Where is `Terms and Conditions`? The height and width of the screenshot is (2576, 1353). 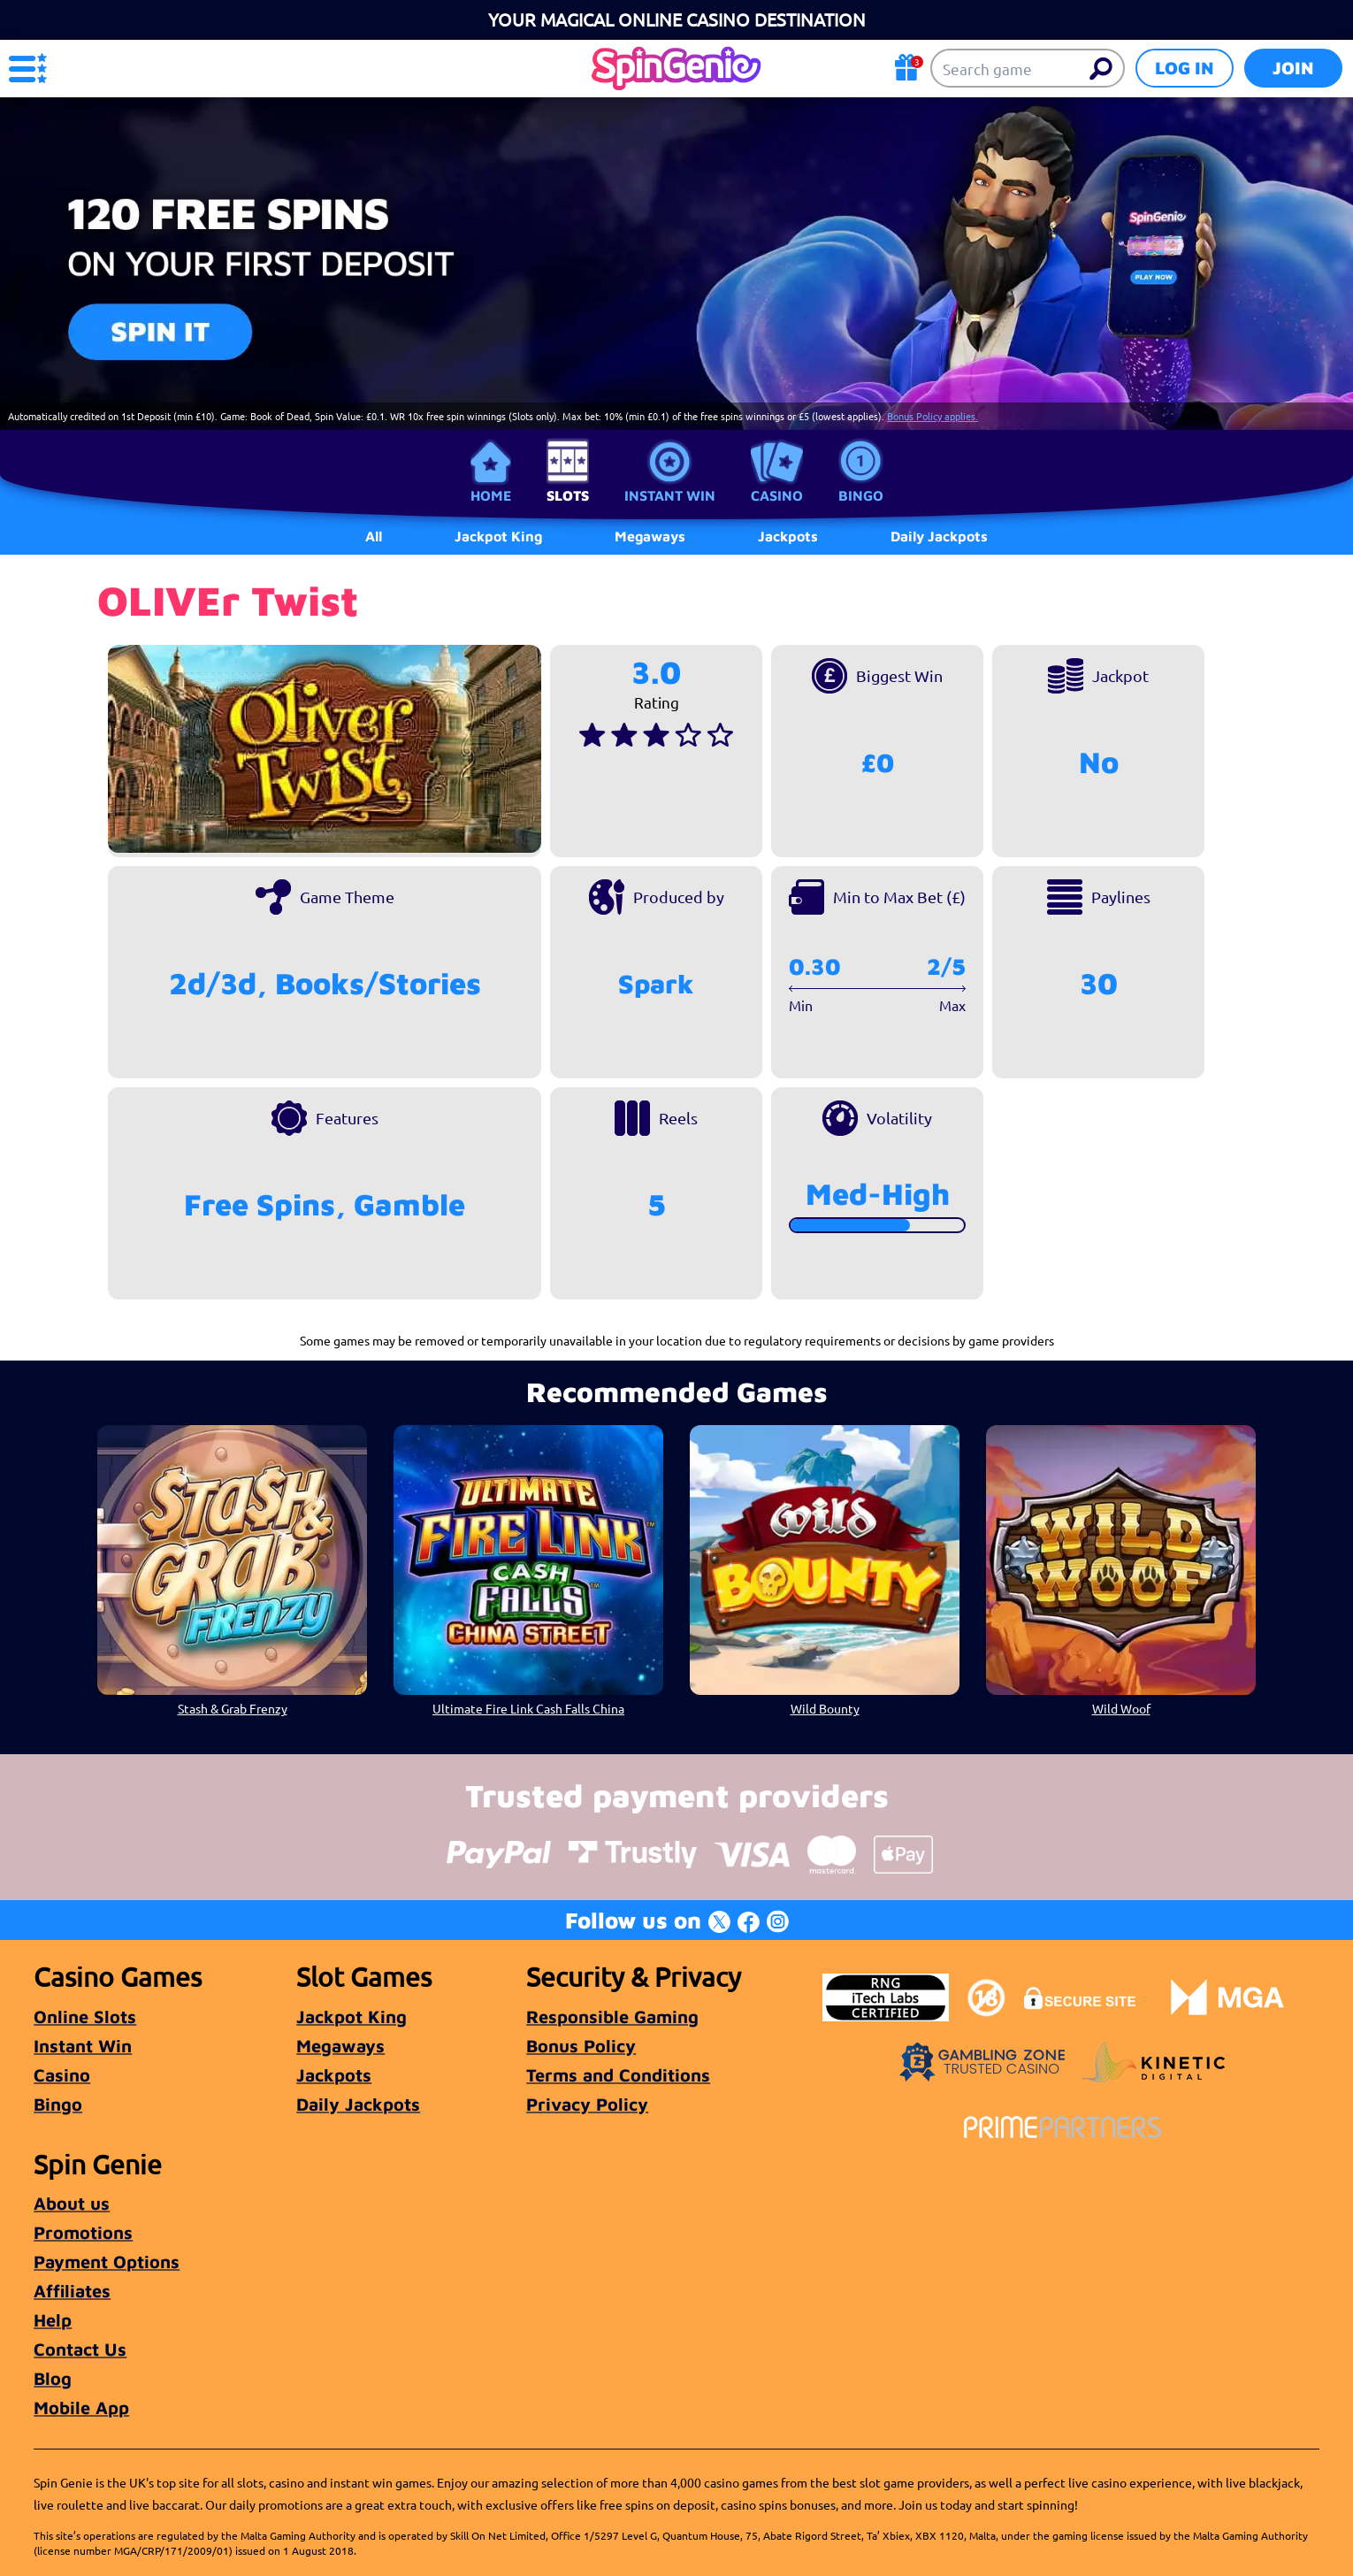
Terms and Conditions is located at coordinates (618, 2075).